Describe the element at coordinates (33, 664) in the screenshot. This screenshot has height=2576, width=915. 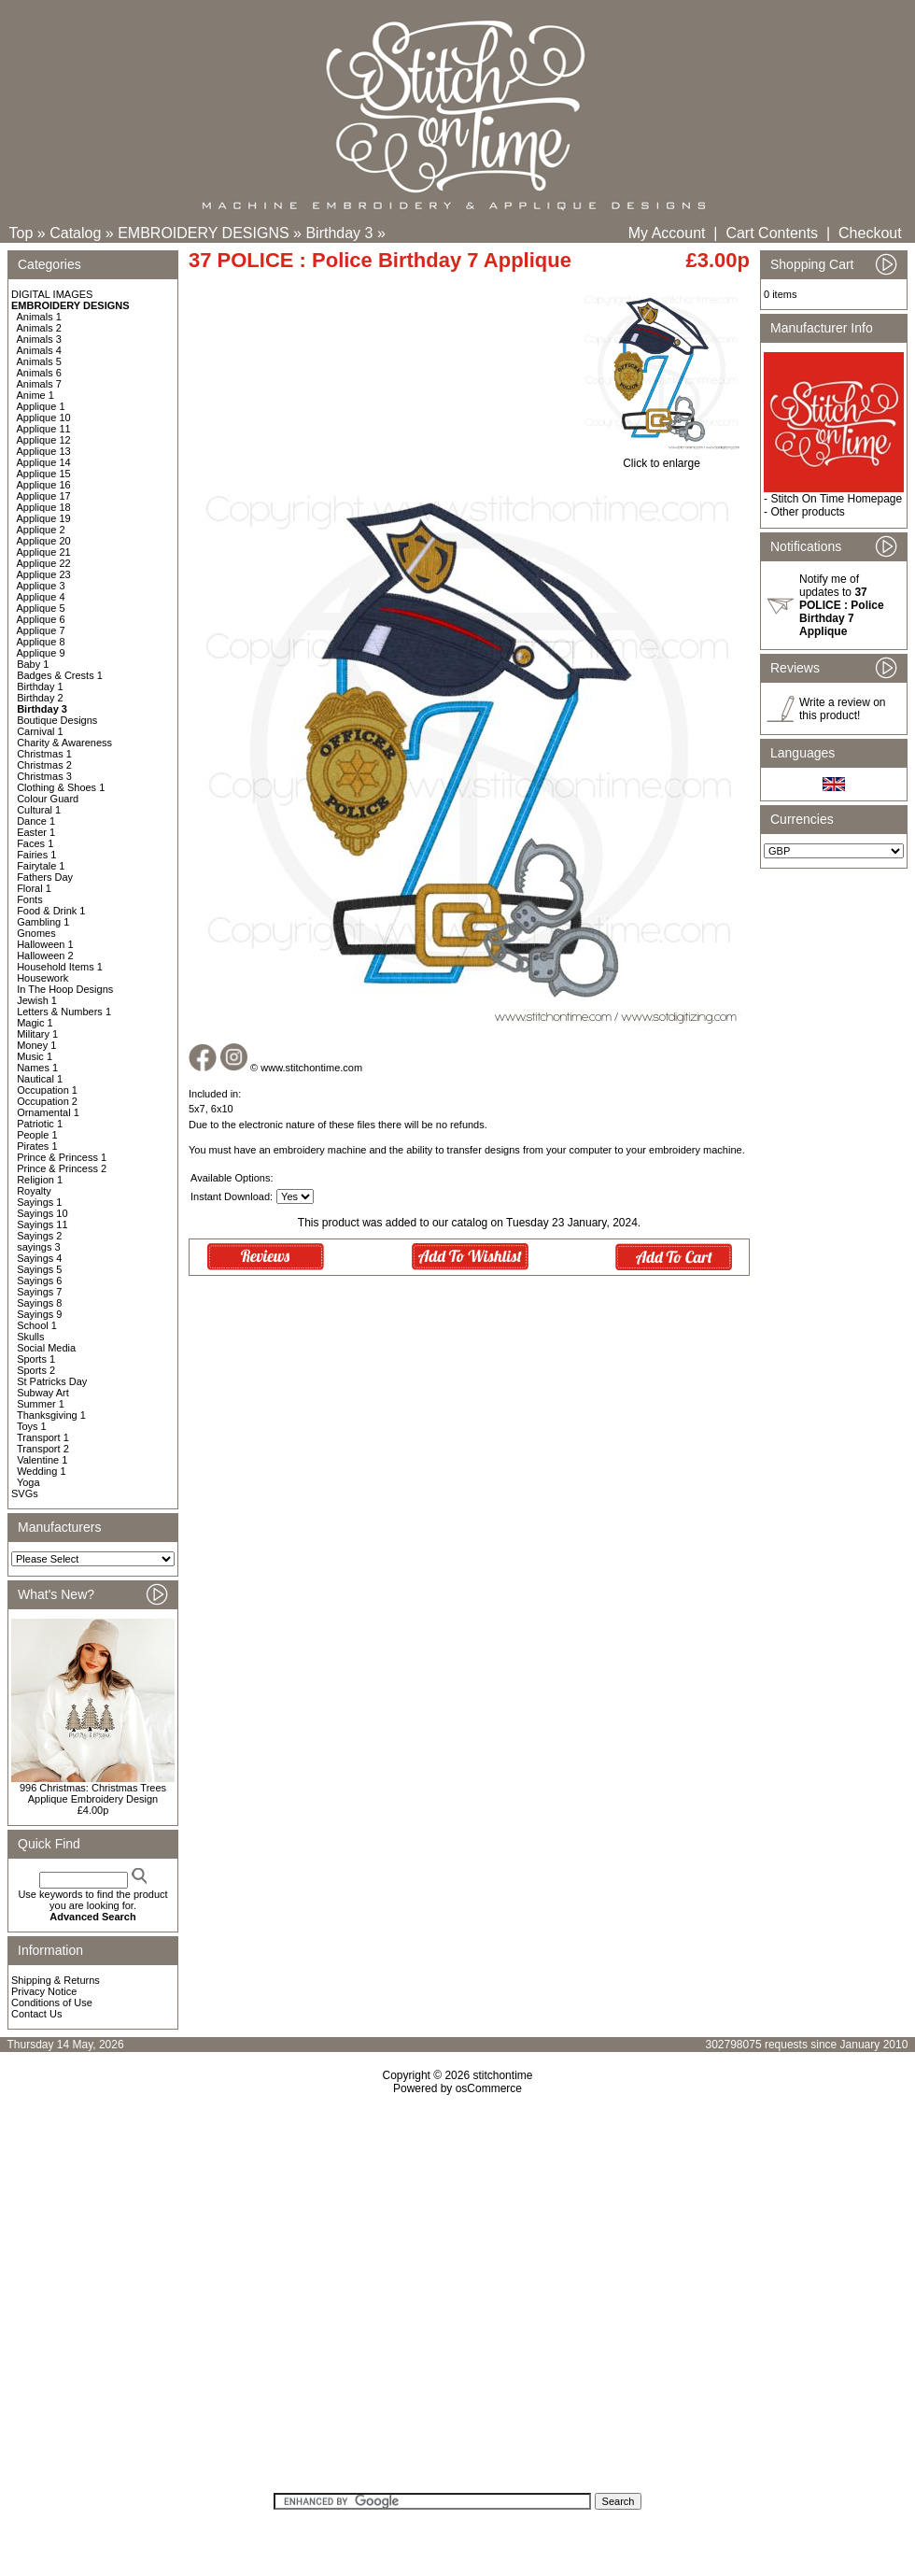
I see `Baby 1` at that location.